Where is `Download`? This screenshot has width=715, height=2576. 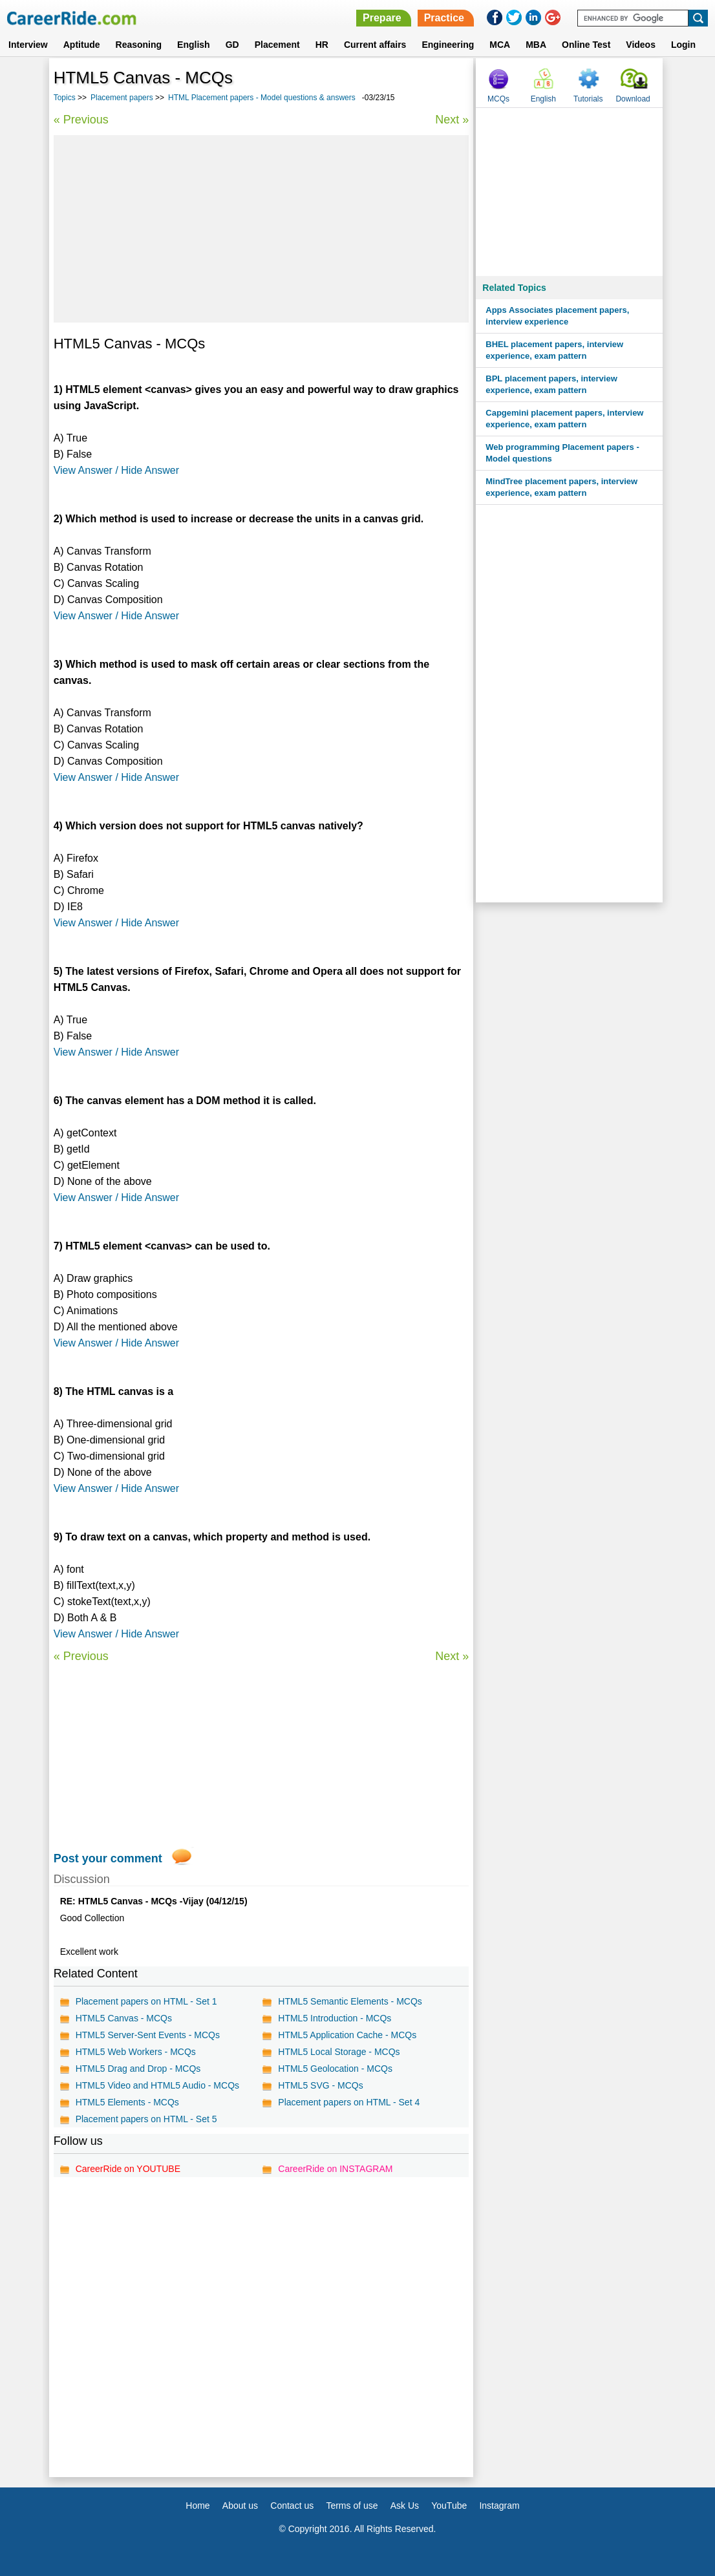 Download is located at coordinates (632, 98).